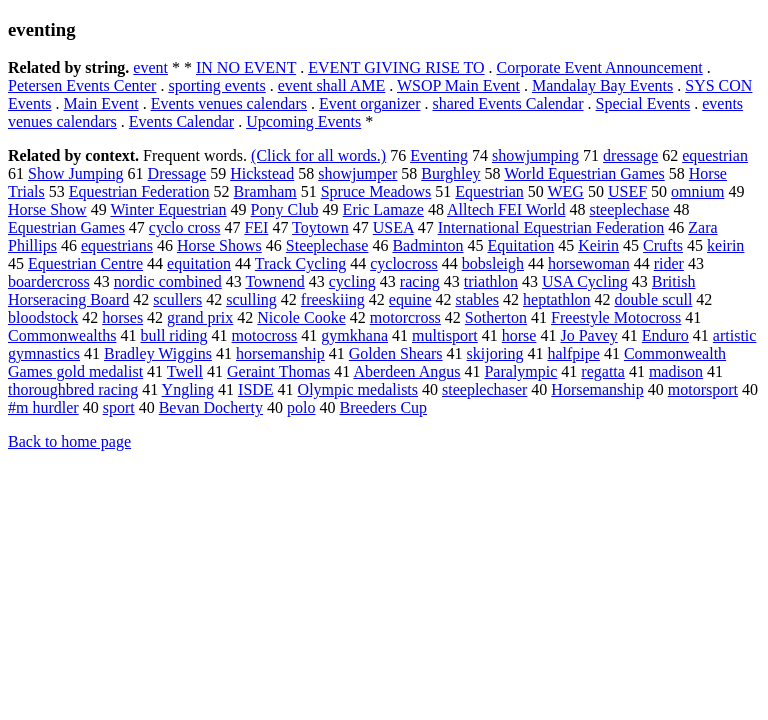  What do you see at coordinates (496, 317) in the screenshot?
I see `Sotherton` at bounding box center [496, 317].